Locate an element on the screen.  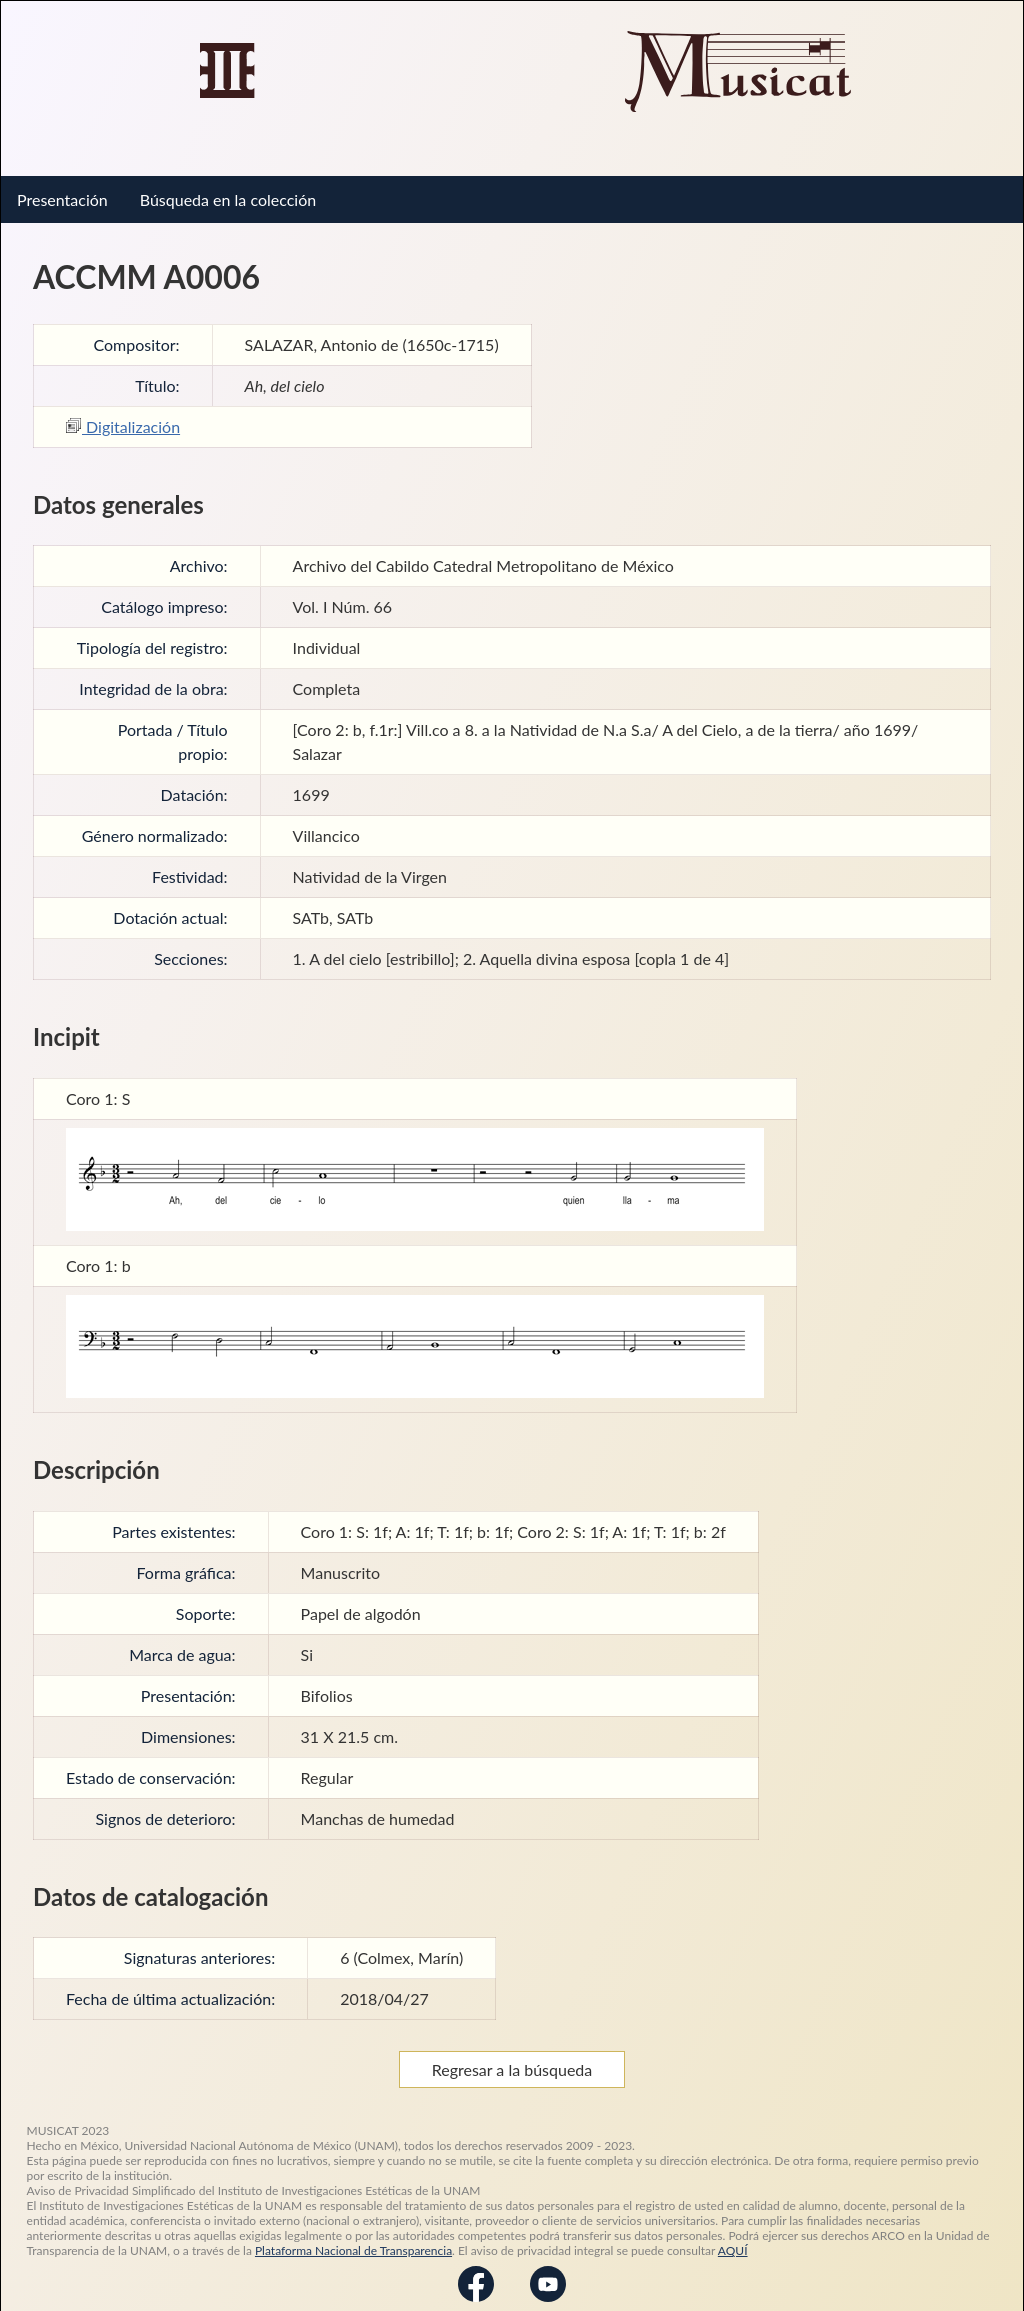
Digitalización is located at coordinates (123, 411).